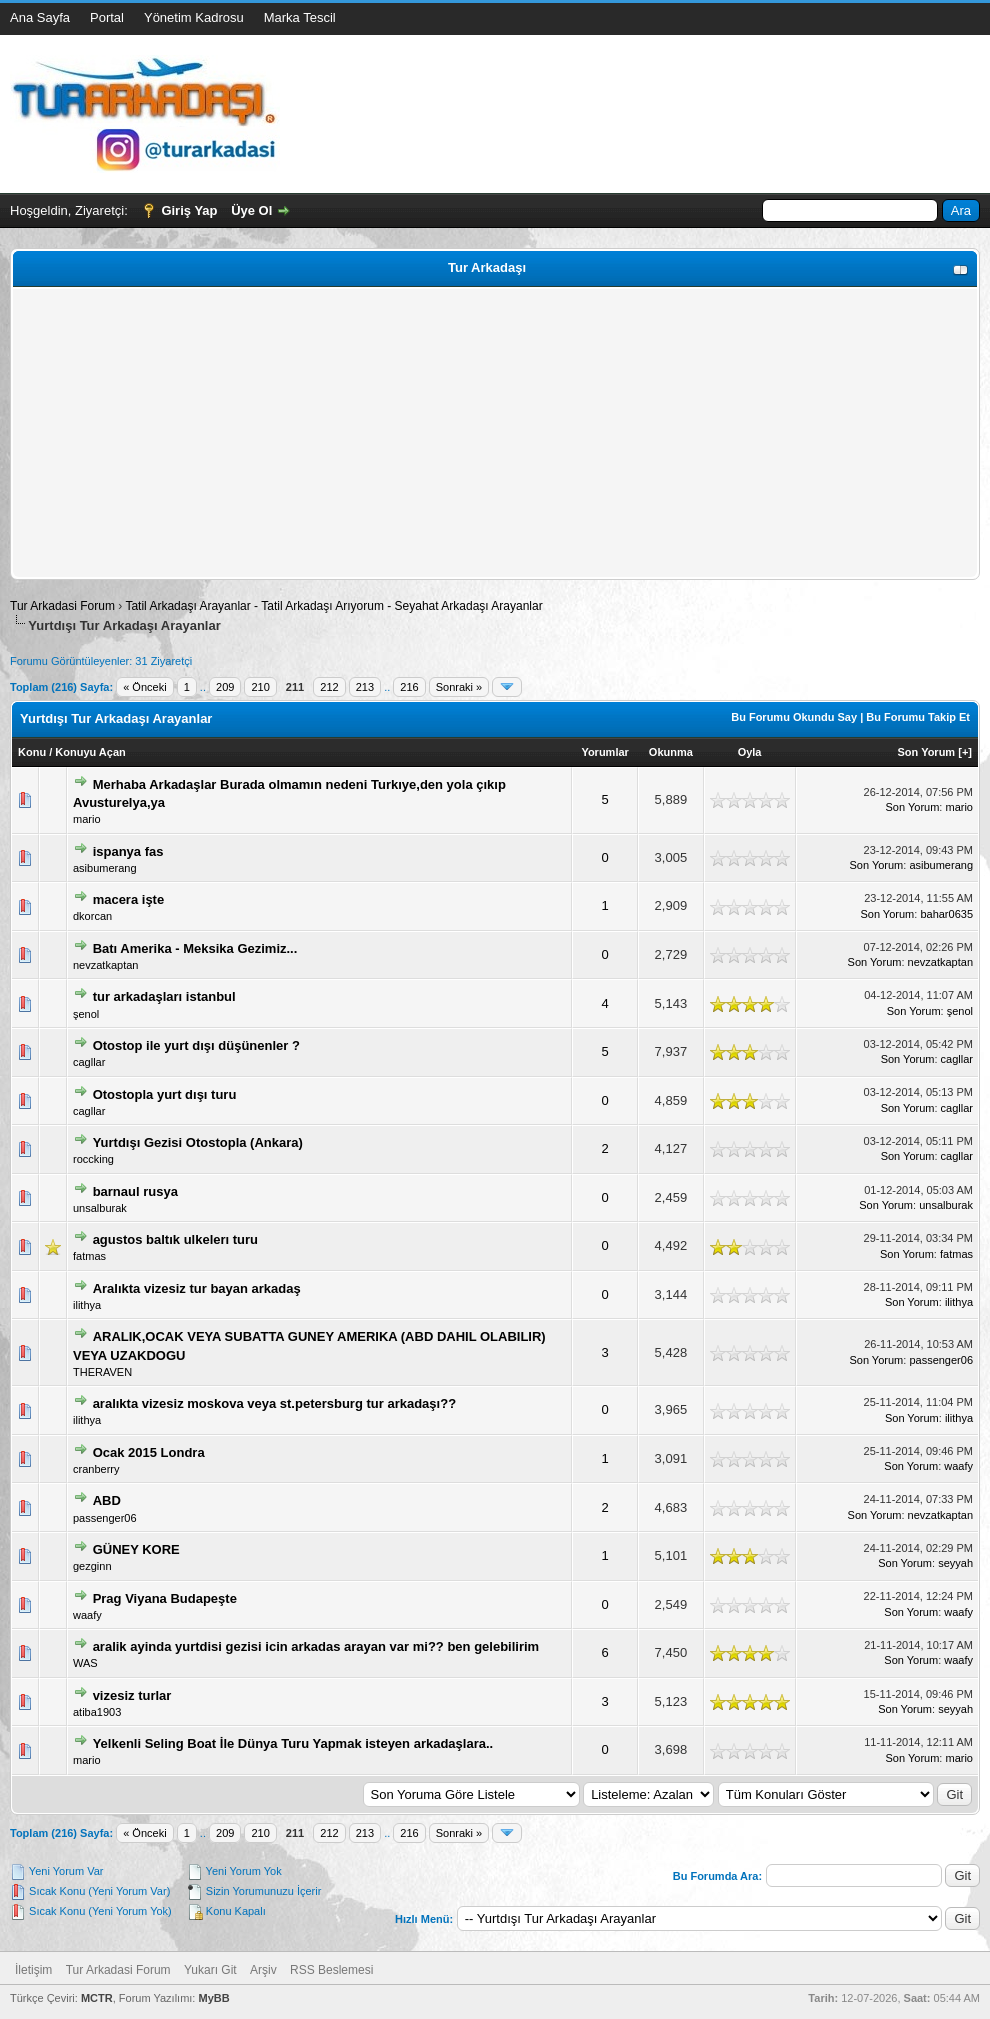 The width and height of the screenshot is (990, 2019). Describe the element at coordinates (100, 1208) in the screenshot. I see `unsalburak` at that location.